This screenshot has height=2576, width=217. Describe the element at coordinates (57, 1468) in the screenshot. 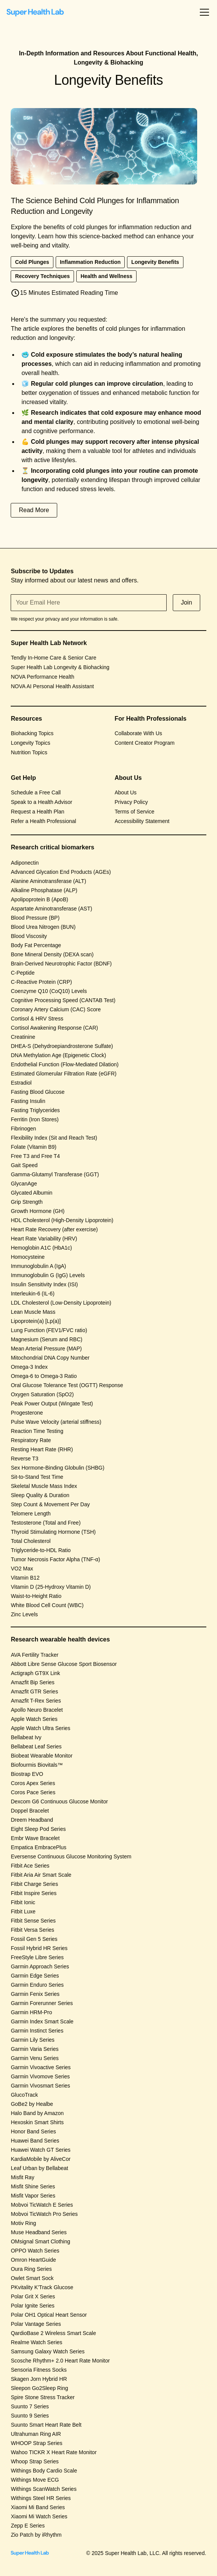

I see `Sex Hormone-Binding Globulin (SHBG)` at that location.